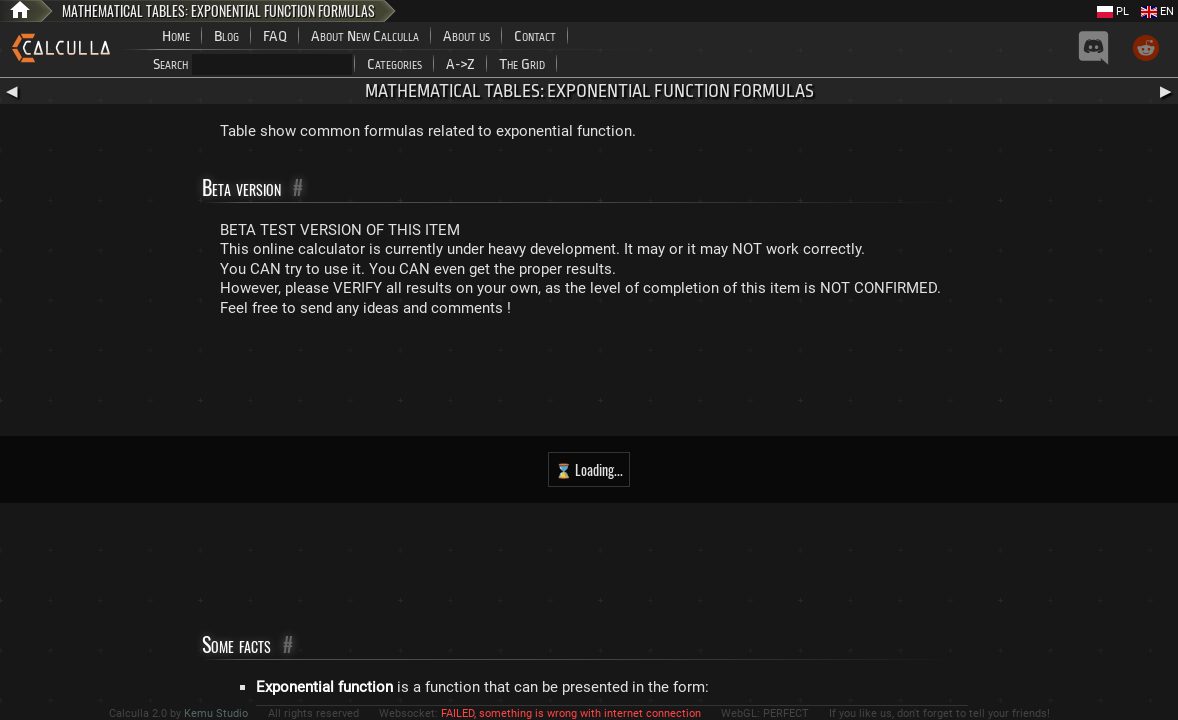 This screenshot has height=720, width=1178. I want to click on PL, so click(1113, 11).